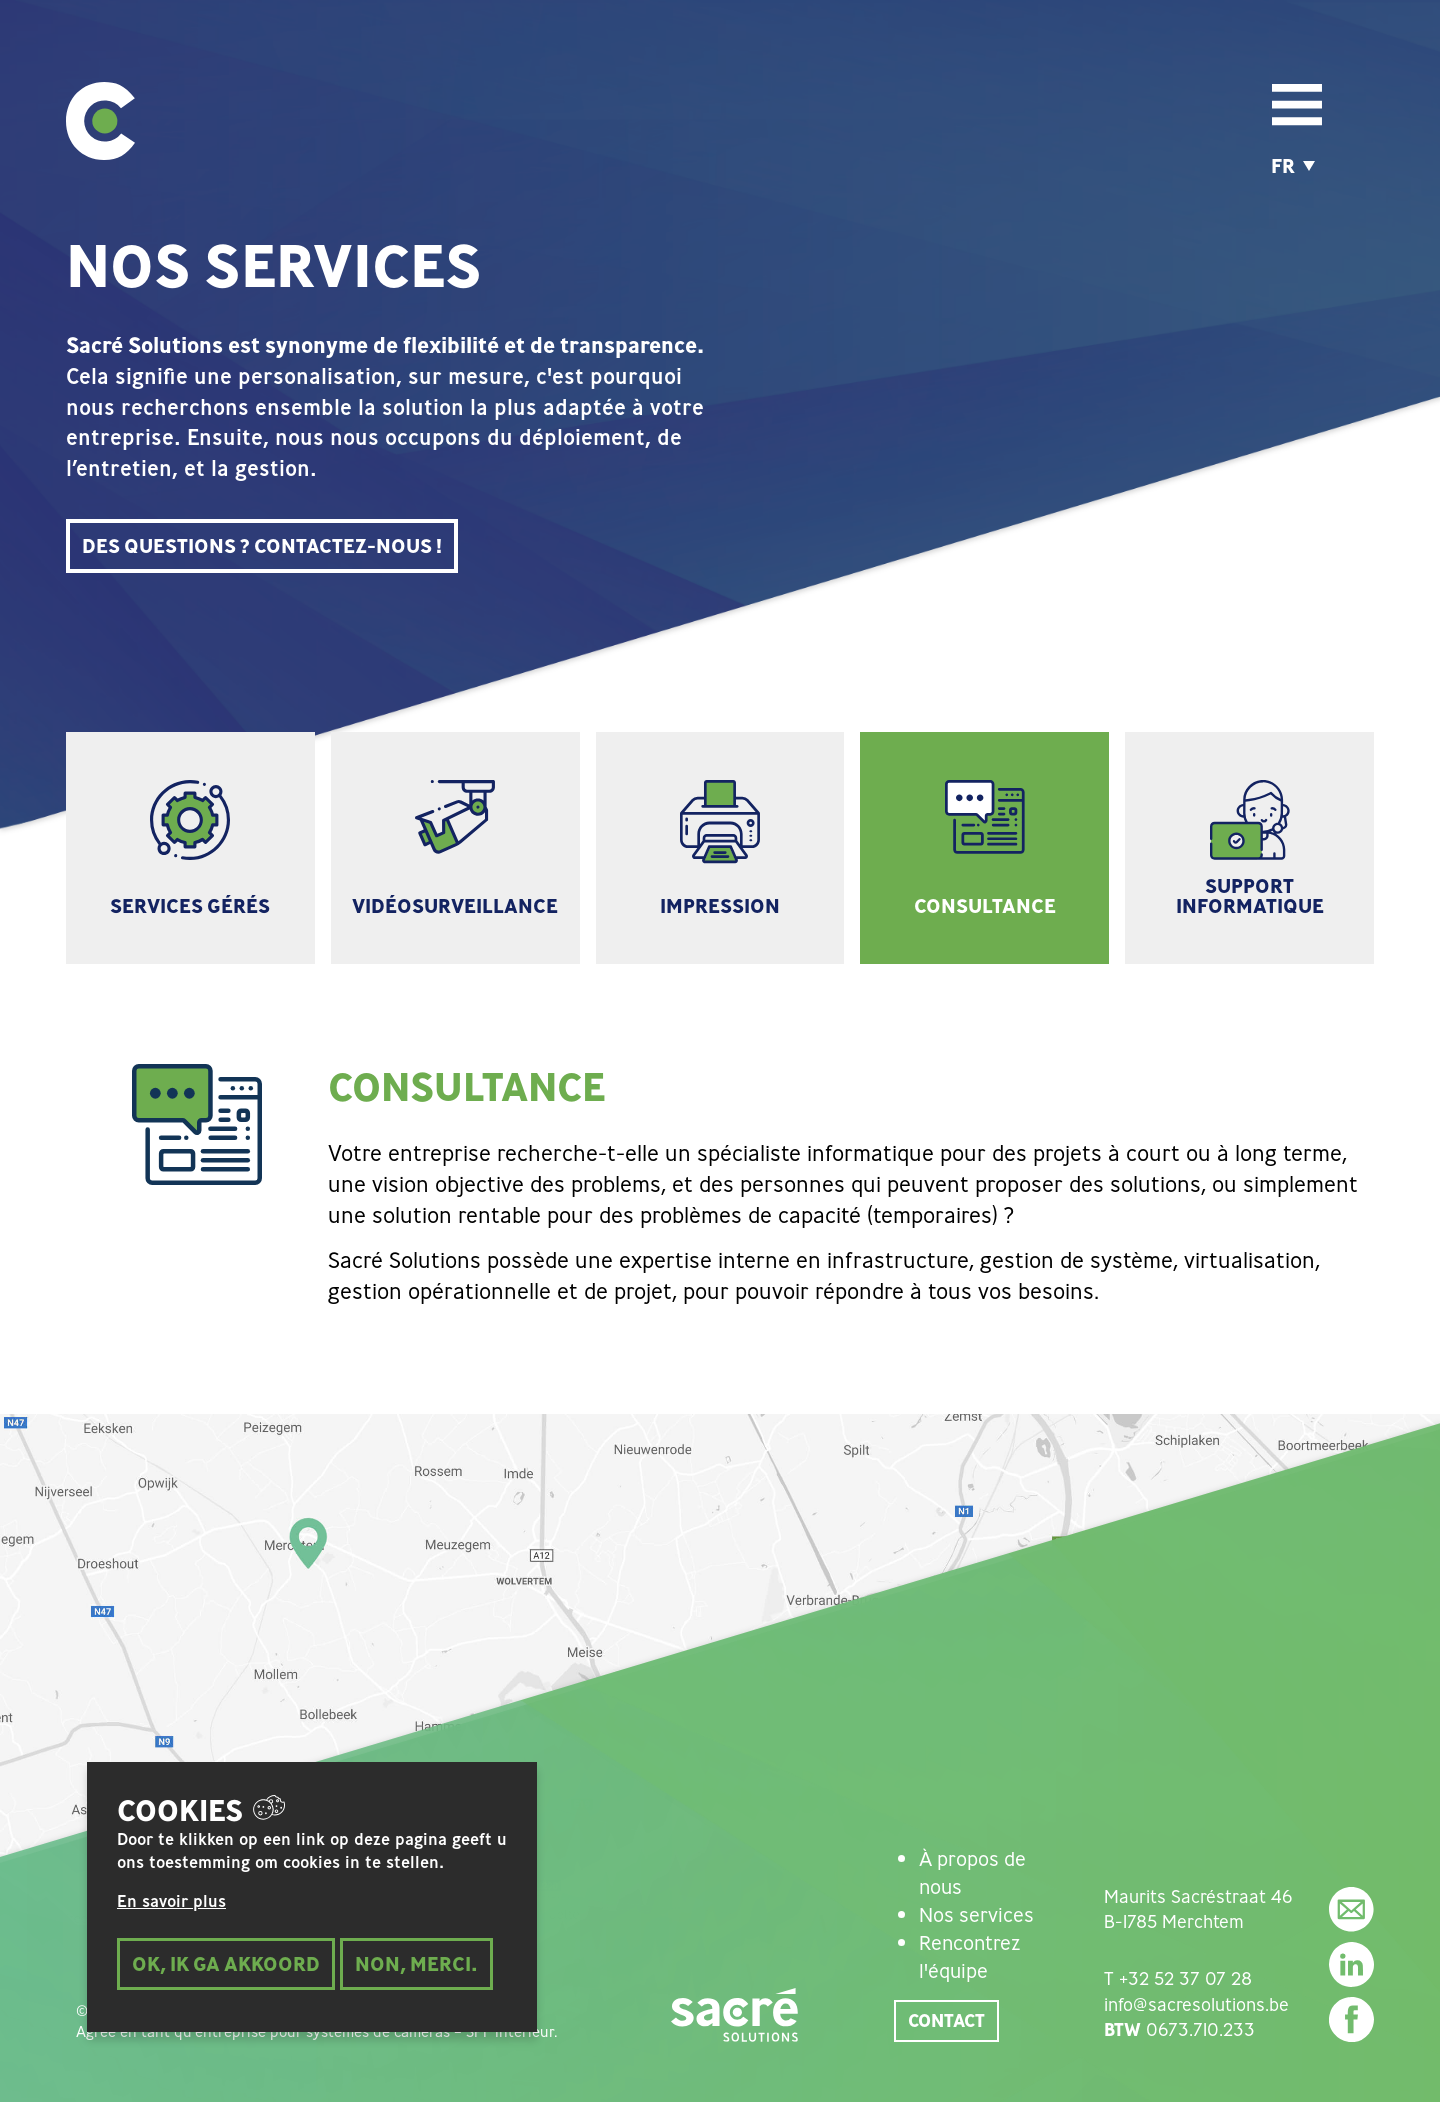 Image resolution: width=1440 pixels, height=2102 pixels. I want to click on Rencontrez l'équipe, so click(969, 1956).